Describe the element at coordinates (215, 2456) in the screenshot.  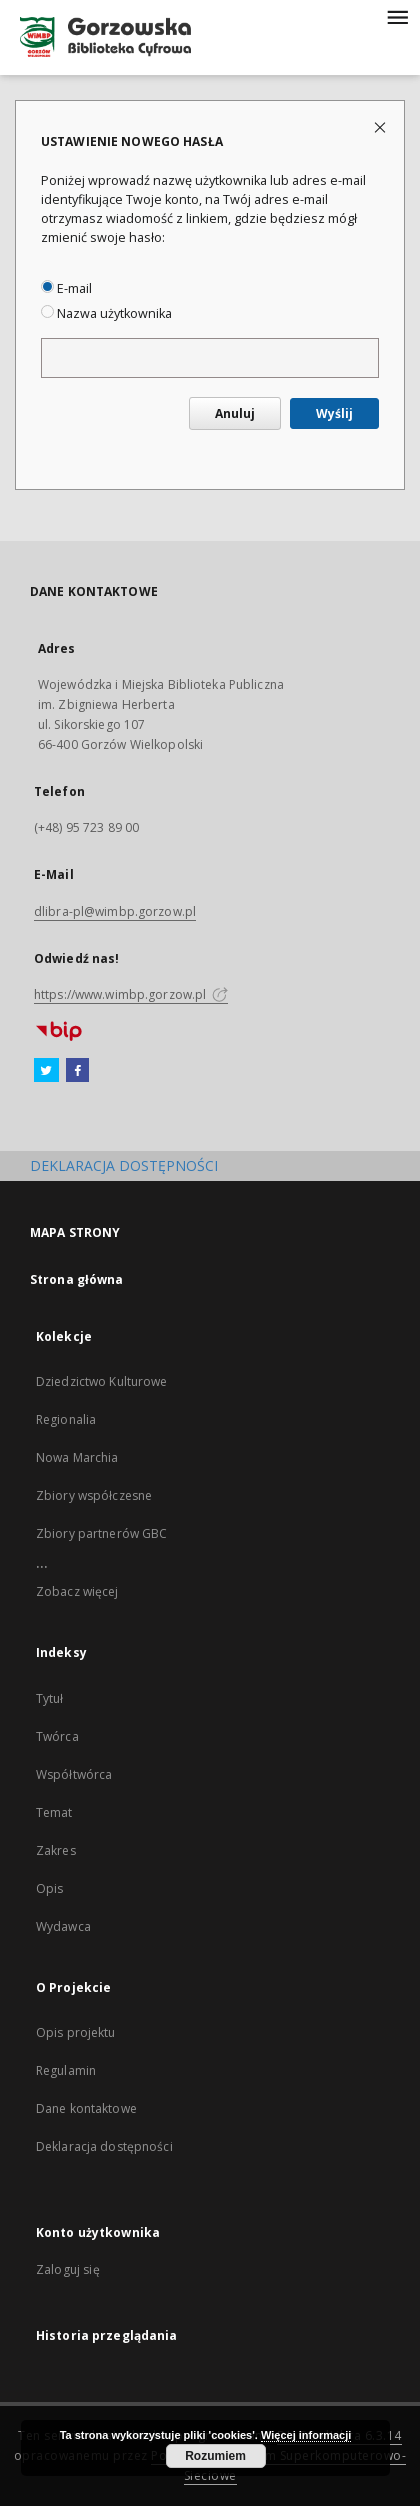
I see `Rozumiem` at that location.